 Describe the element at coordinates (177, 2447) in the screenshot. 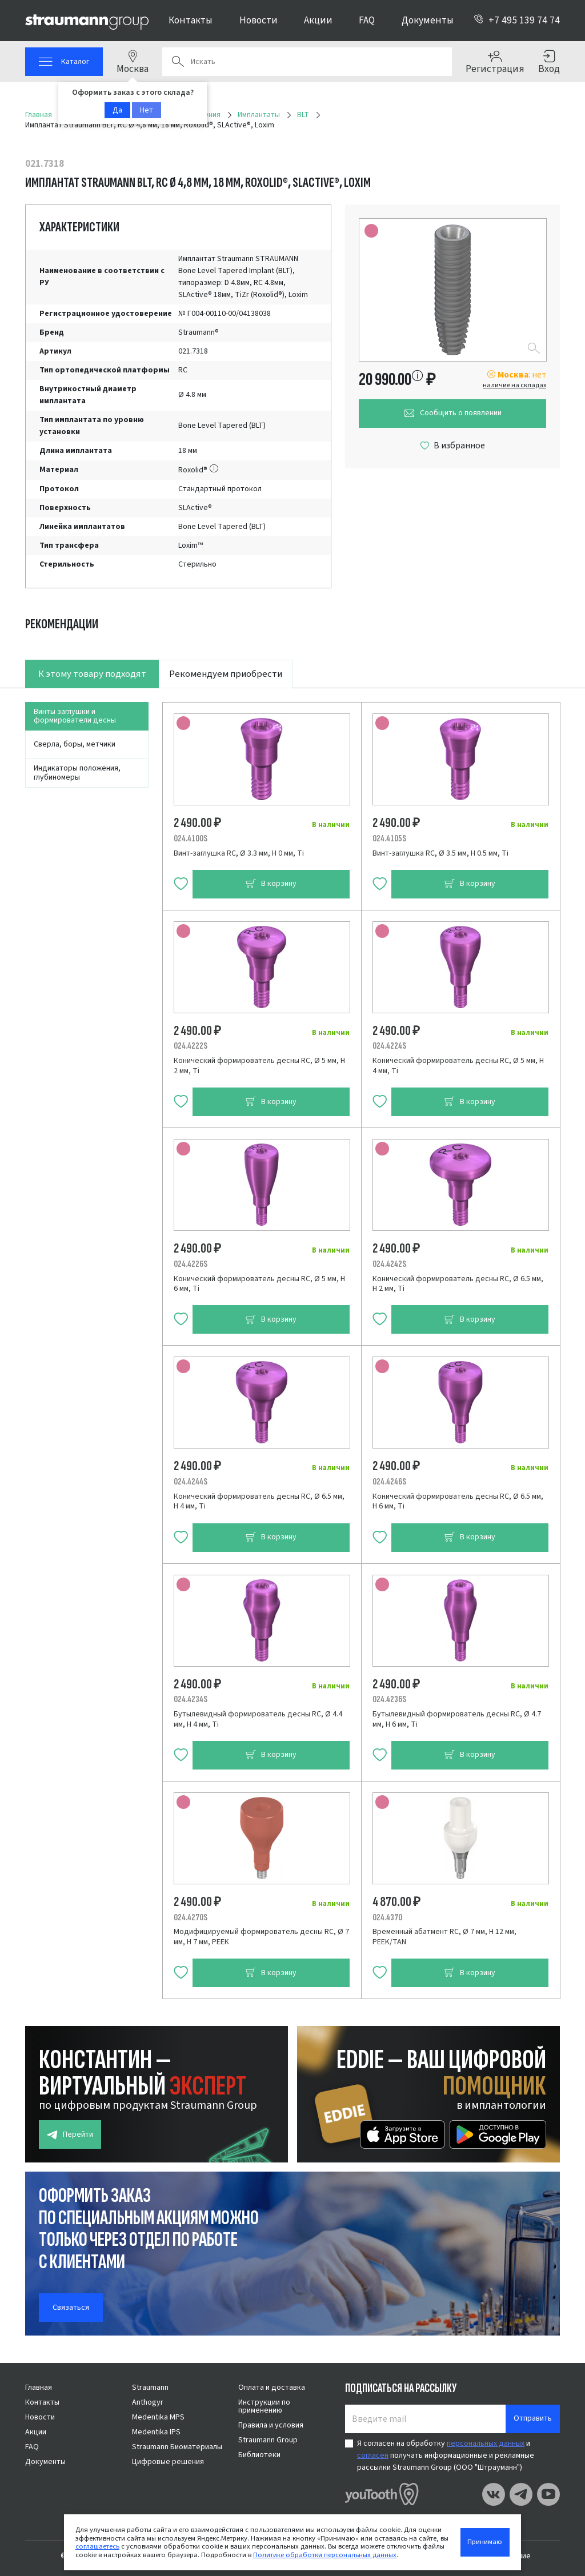

I see `Straumann Биоматериалы` at that location.